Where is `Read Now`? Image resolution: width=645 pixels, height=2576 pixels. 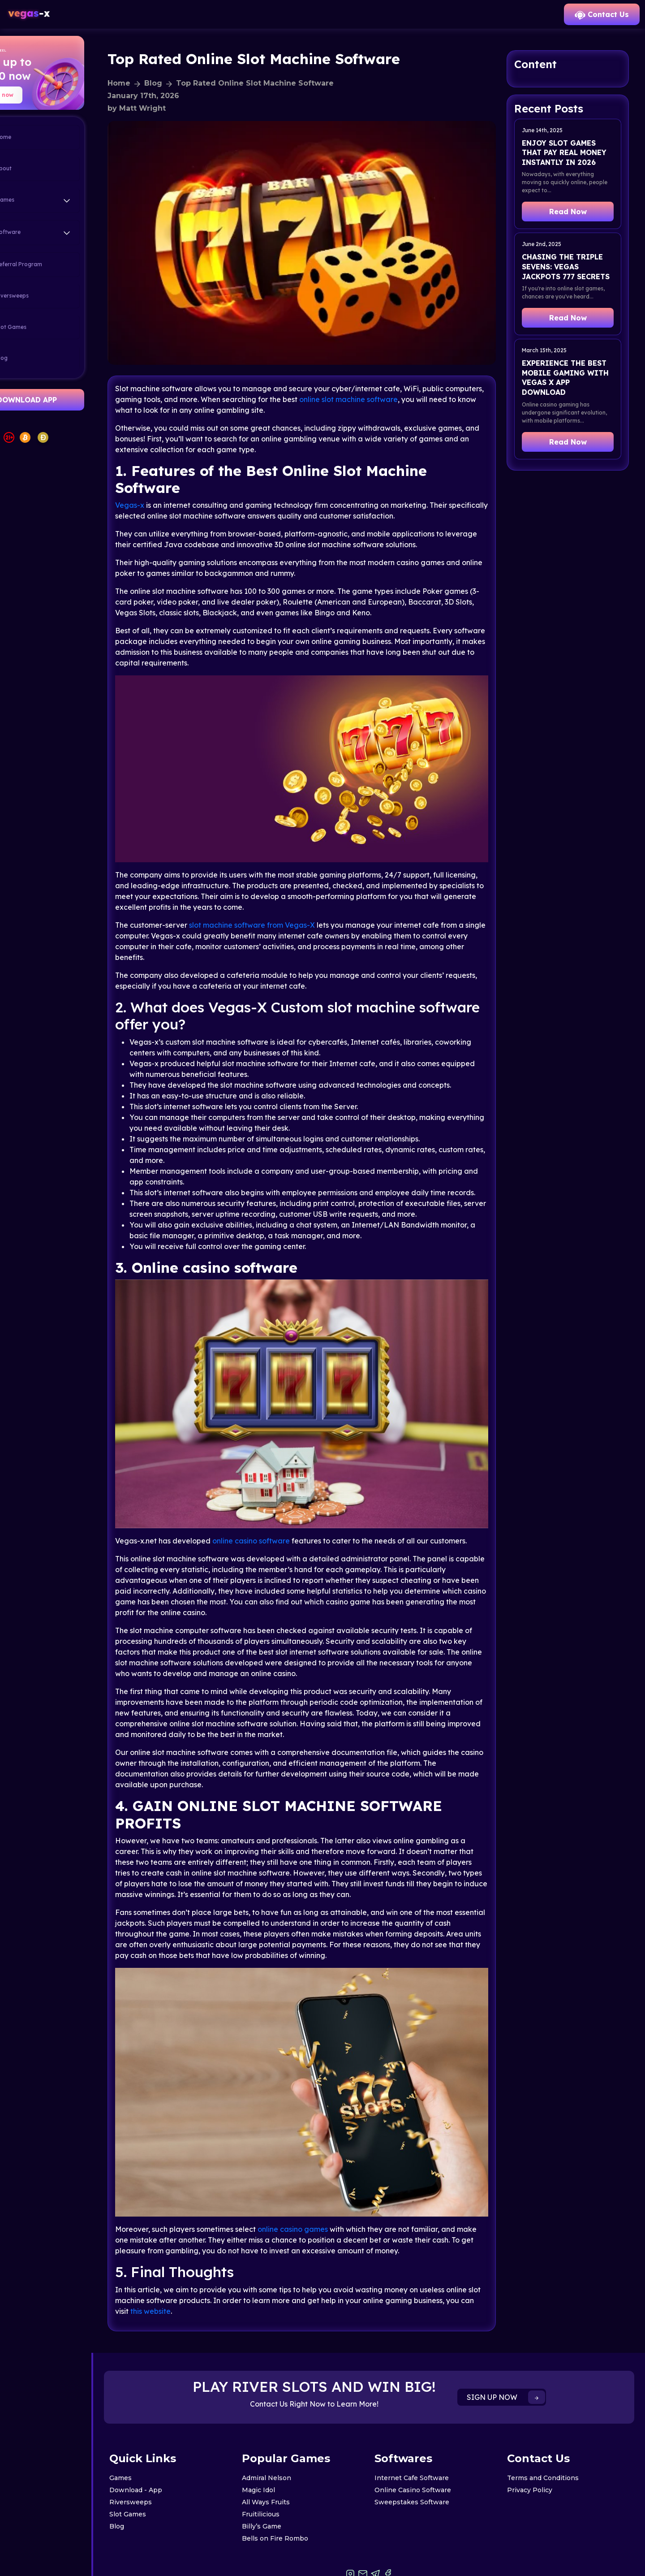 Read Now is located at coordinates (572, 221).